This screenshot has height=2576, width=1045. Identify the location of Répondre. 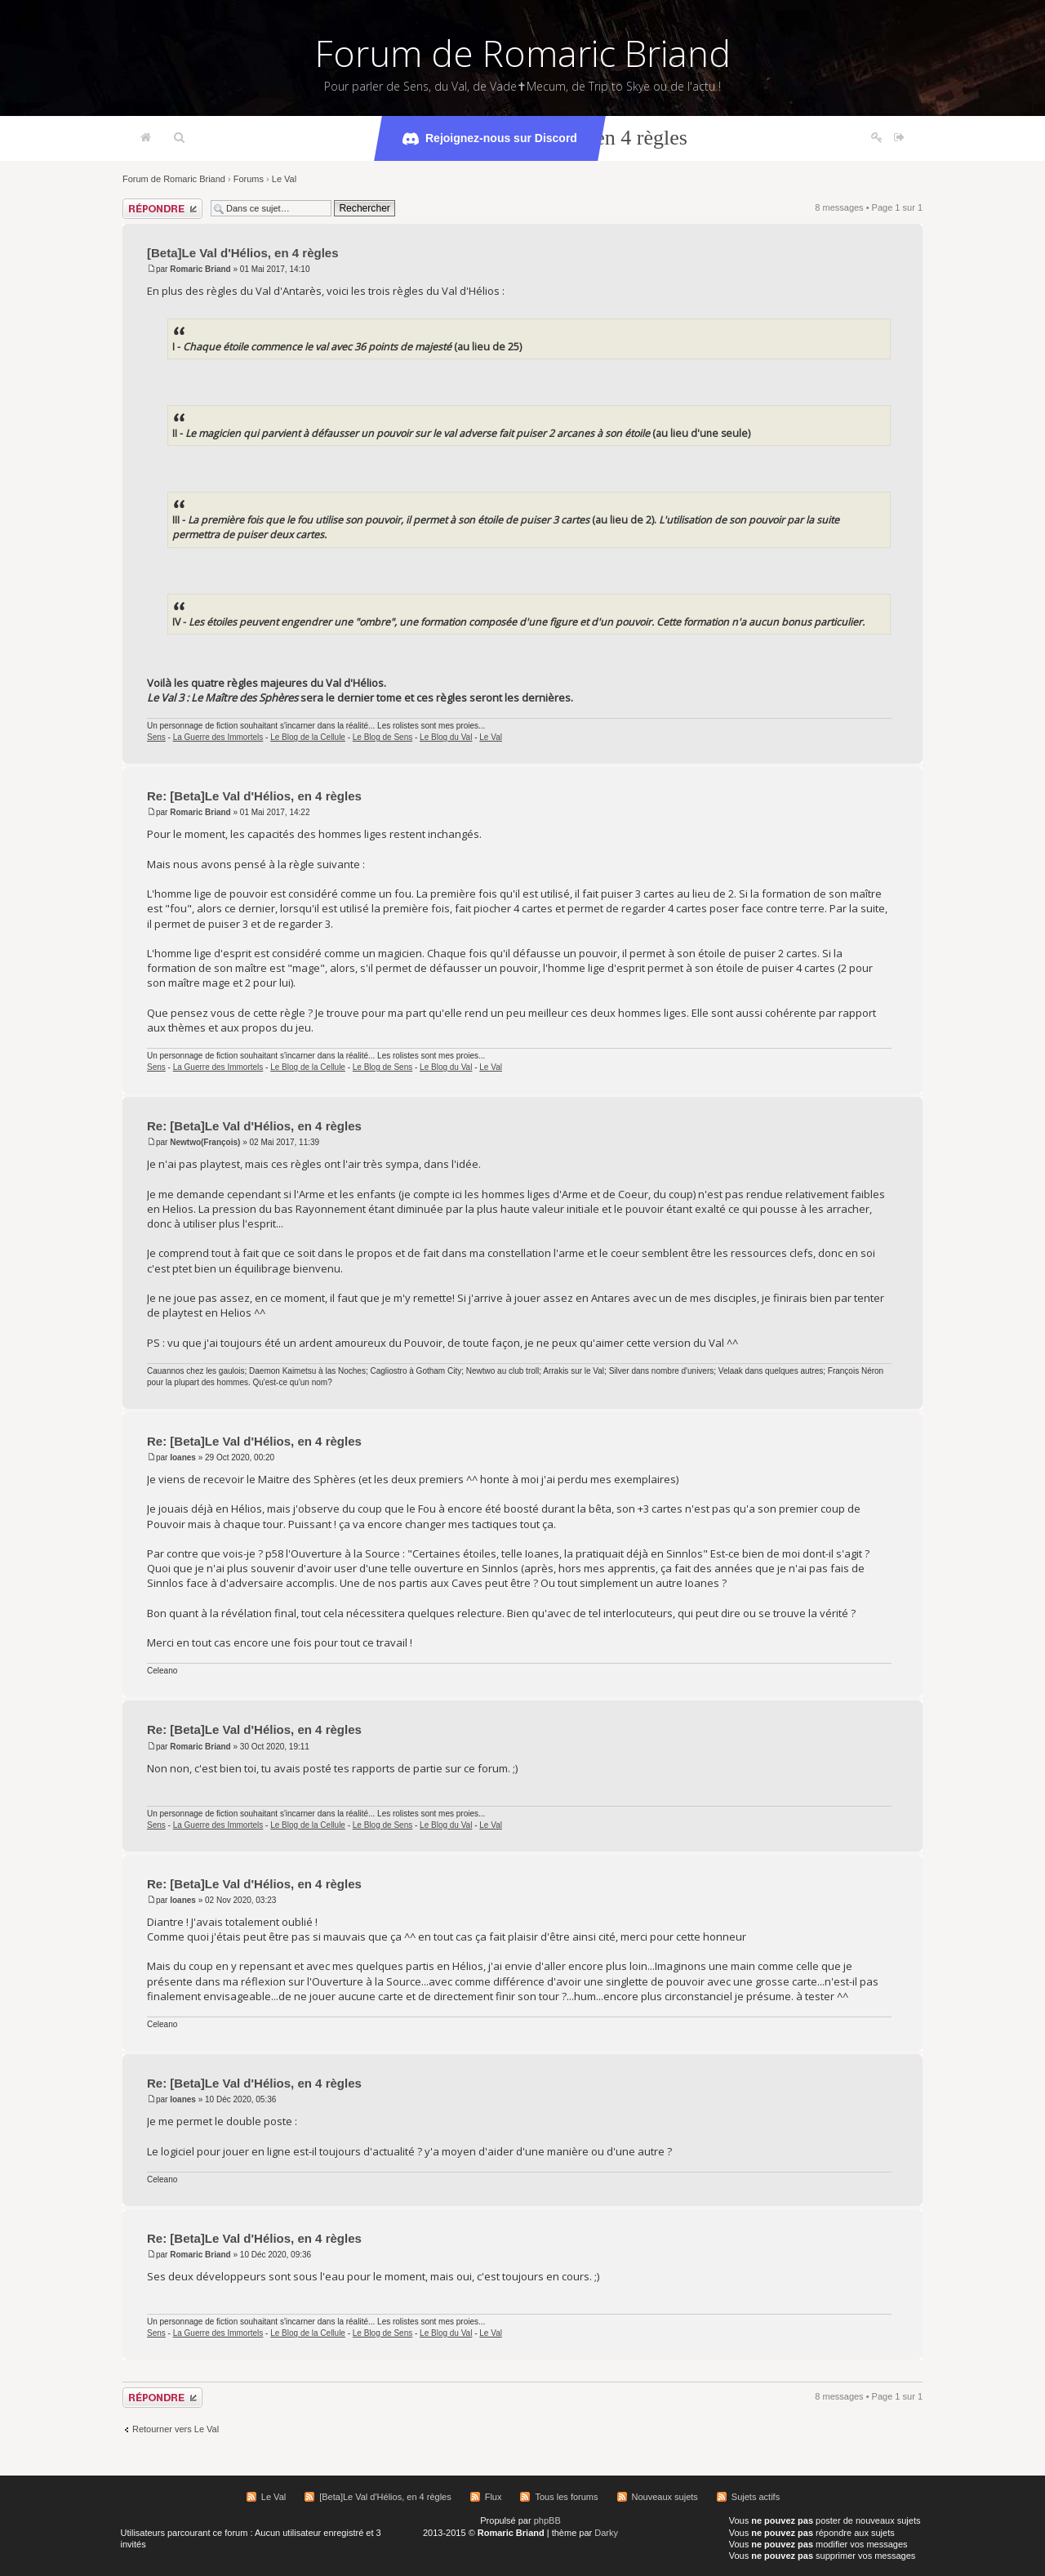
(162, 208).